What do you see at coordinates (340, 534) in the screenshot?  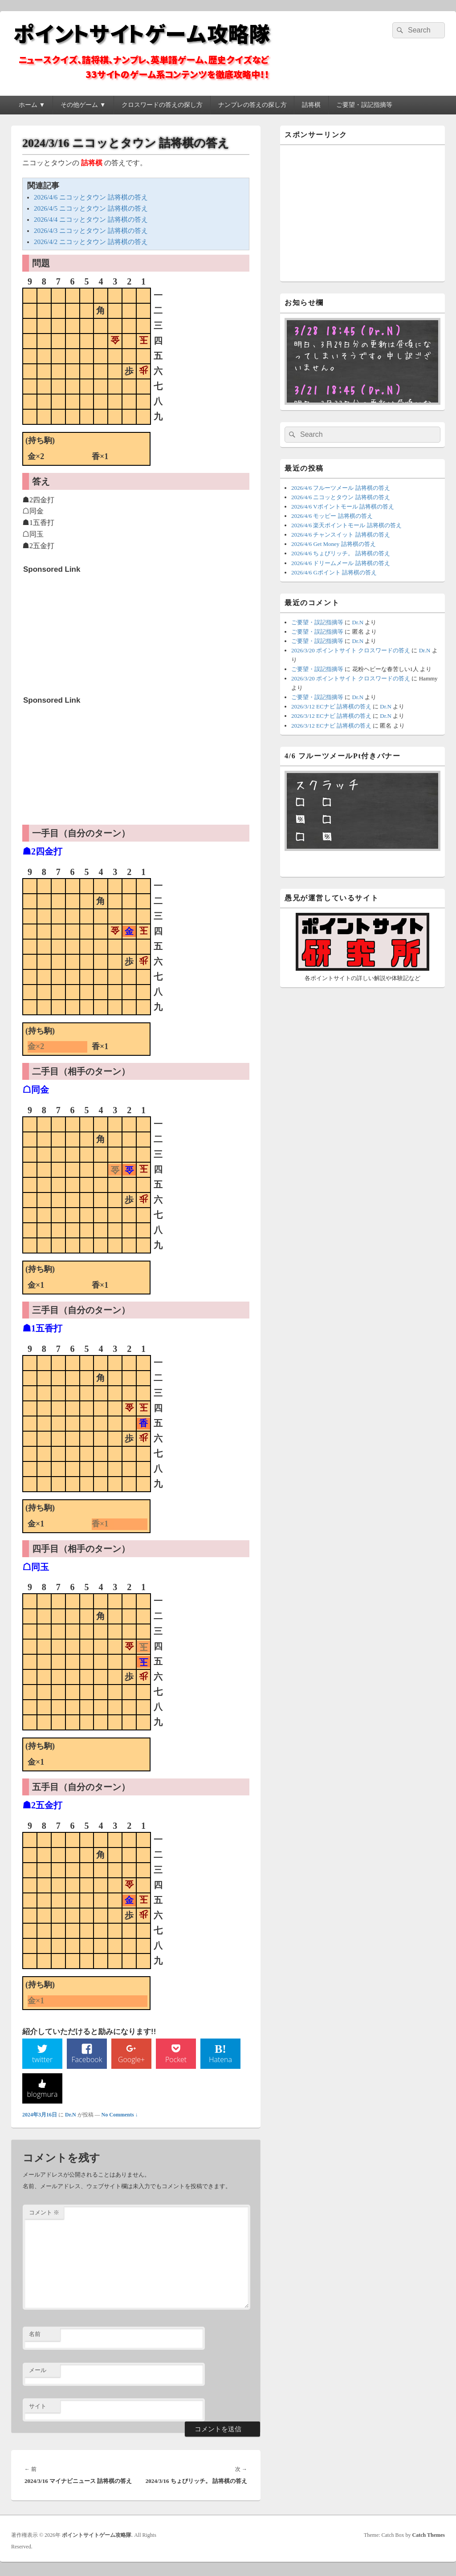 I see `2026/4/6 チャンスイット 詰将棋の答え` at bounding box center [340, 534].